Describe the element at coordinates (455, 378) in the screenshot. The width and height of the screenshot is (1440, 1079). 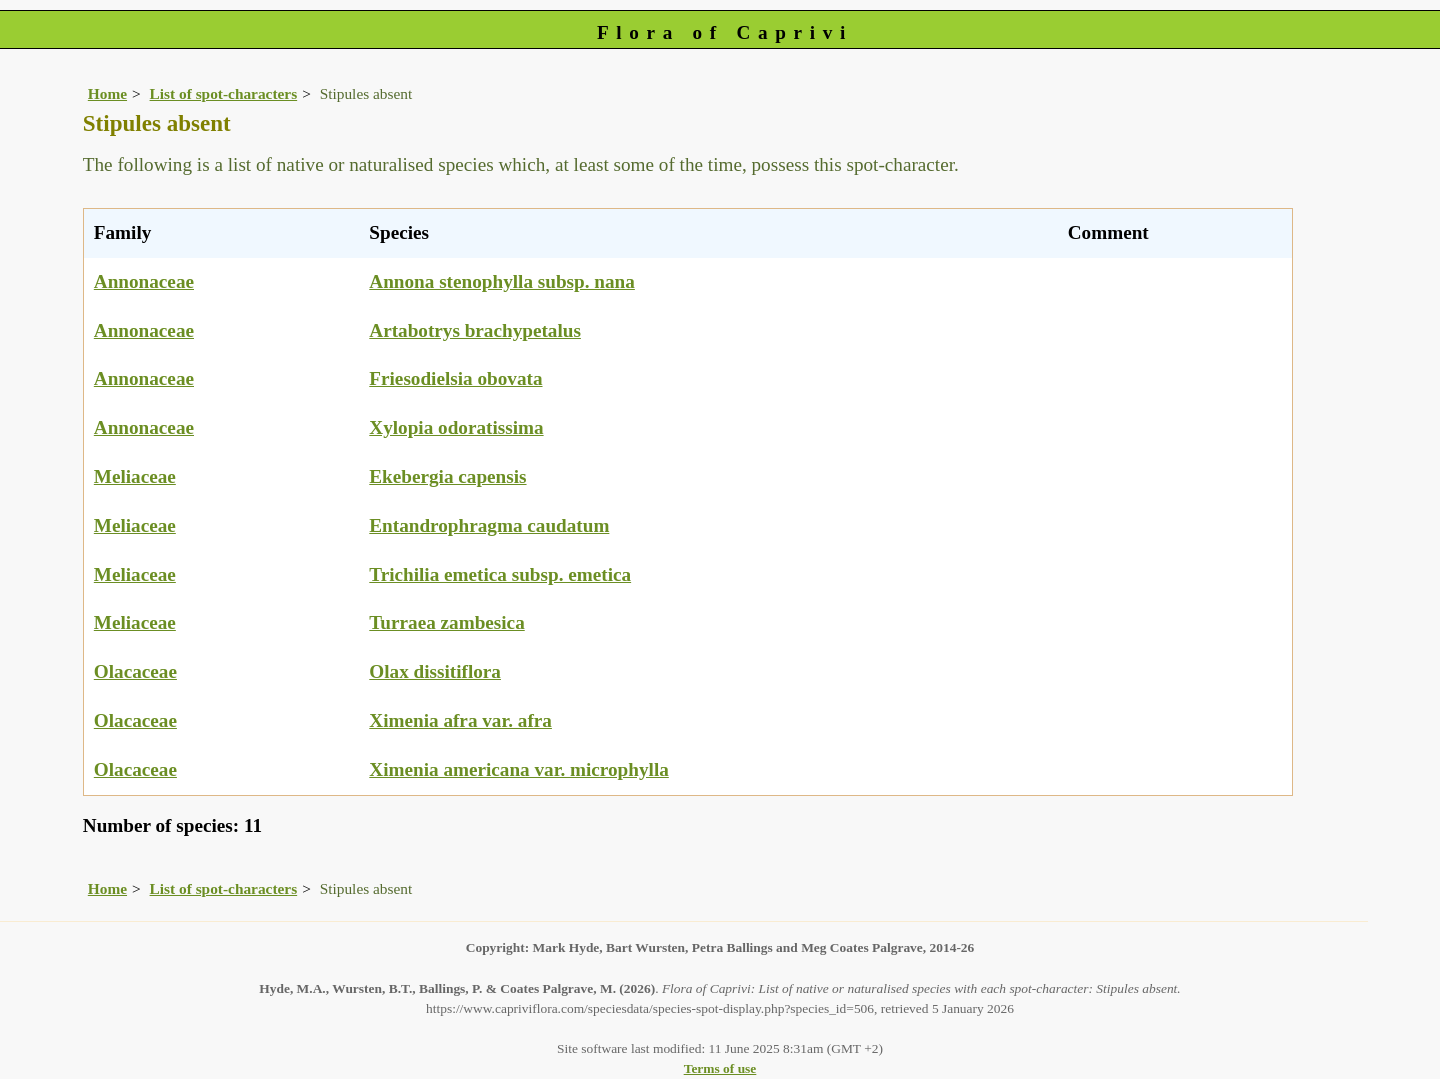
I see `Friesodielsia obovata` at that location.